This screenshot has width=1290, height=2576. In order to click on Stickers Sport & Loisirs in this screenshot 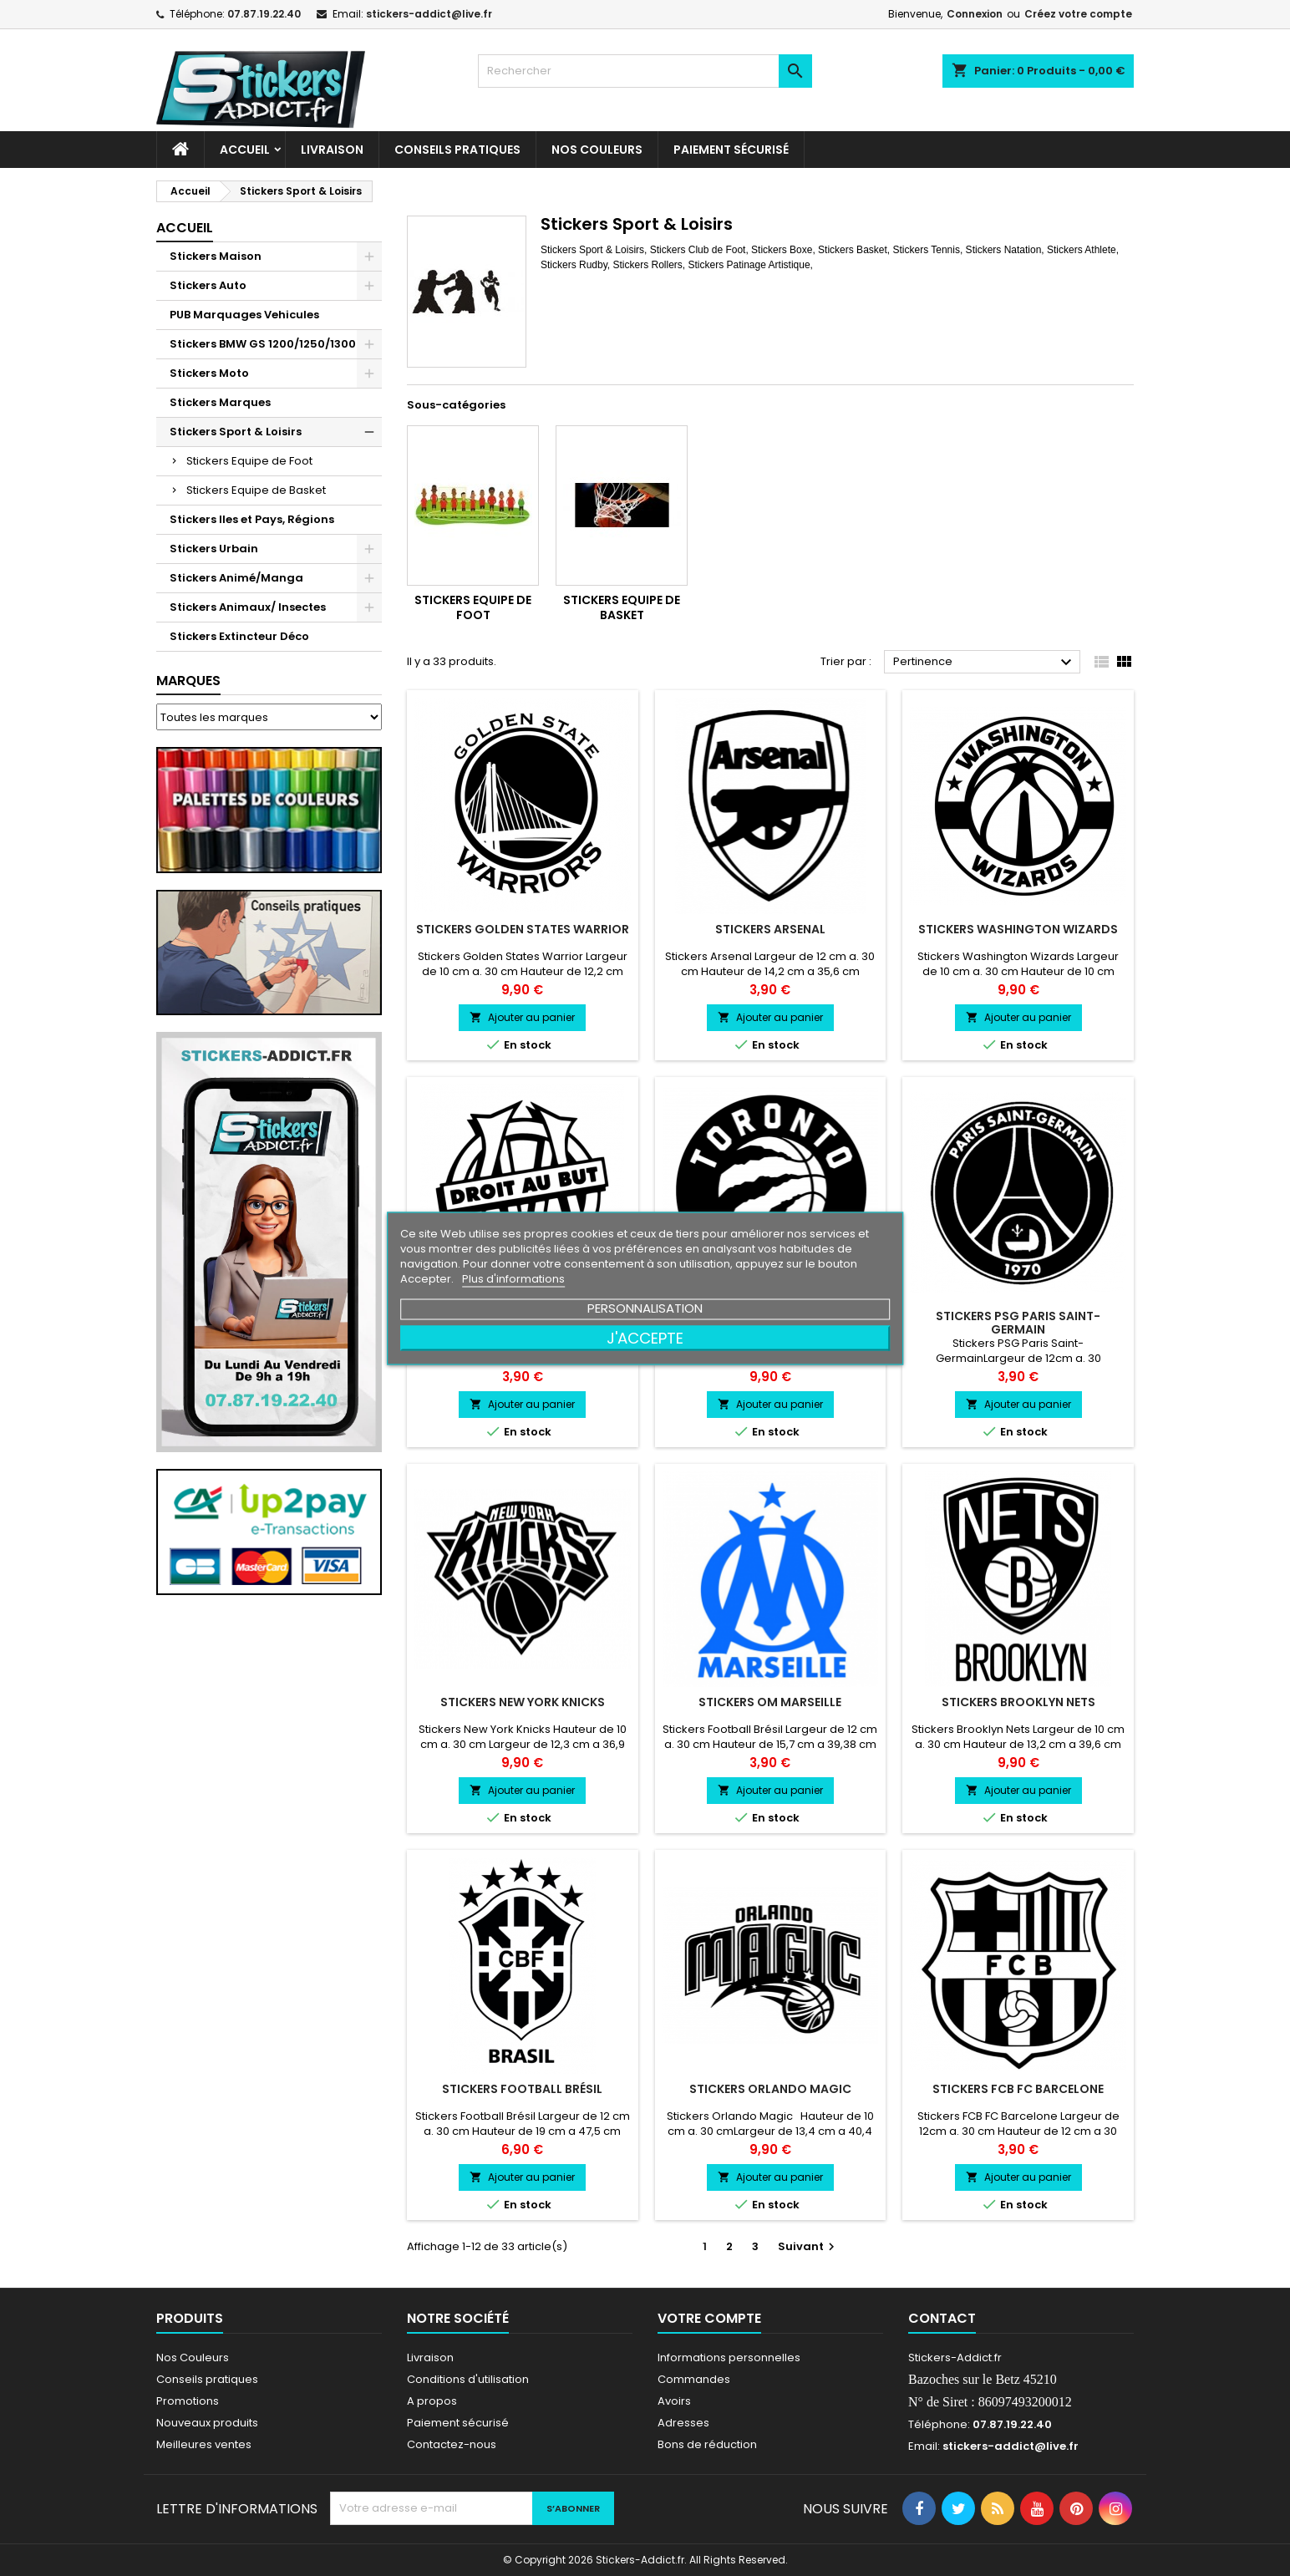, I will do `click(236, 431)`.